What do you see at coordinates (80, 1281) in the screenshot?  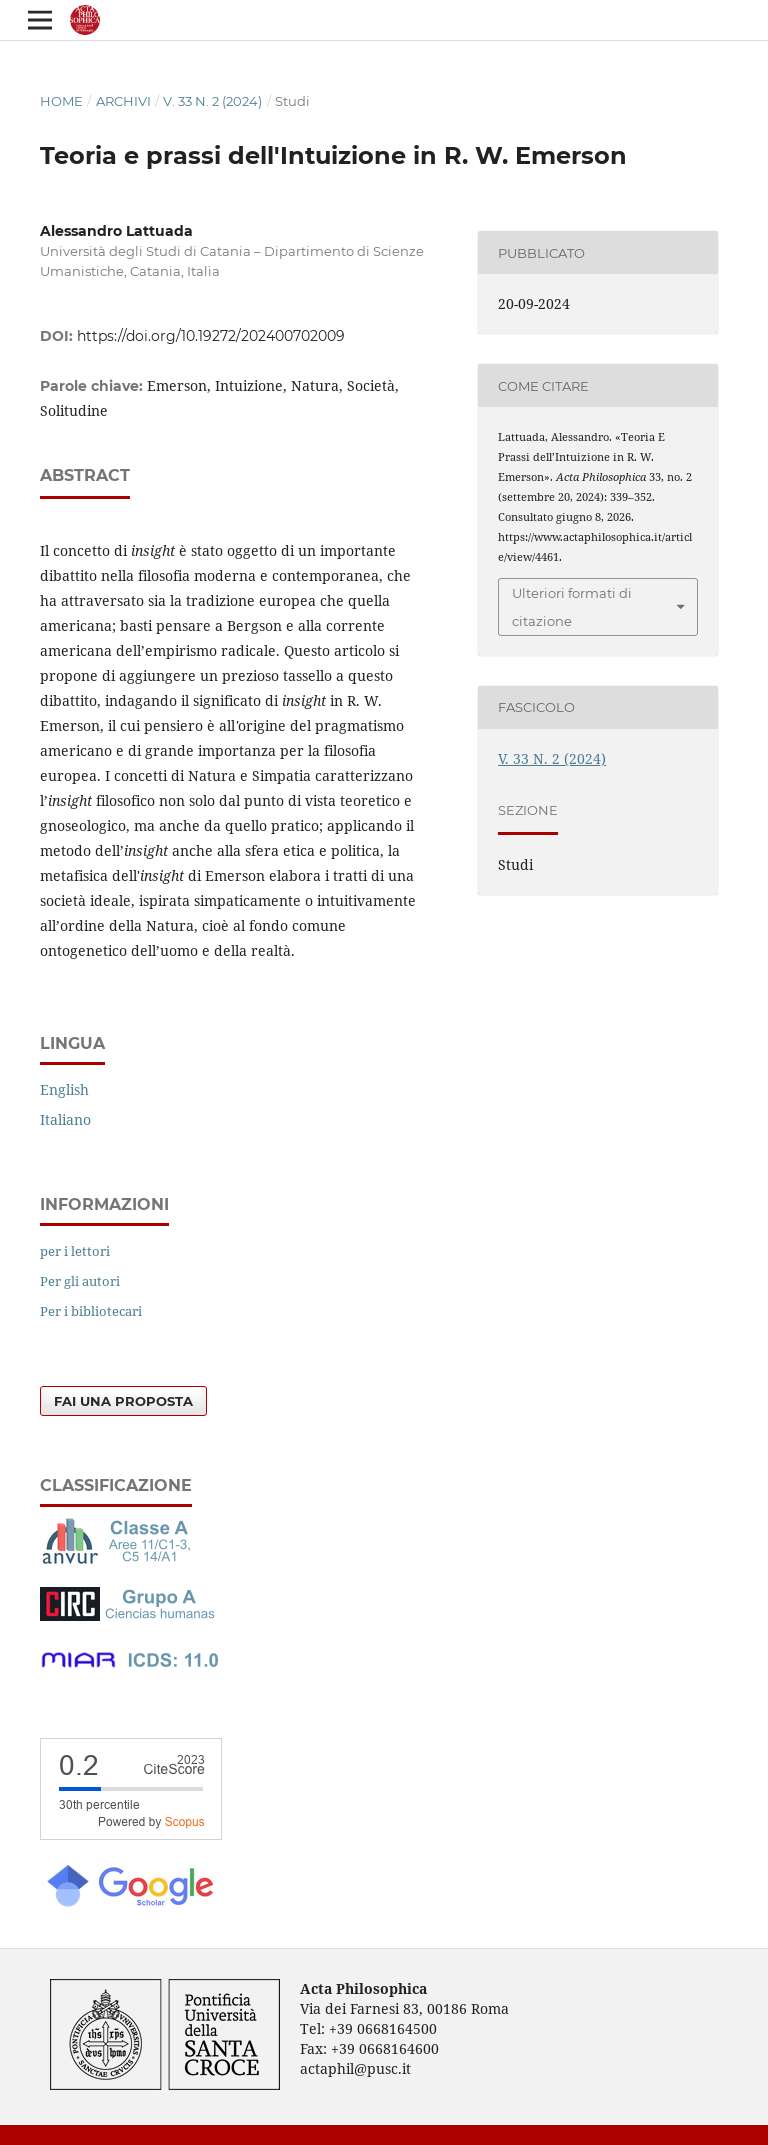 I see `Per gli autori` at bounding box center [80, 1281].